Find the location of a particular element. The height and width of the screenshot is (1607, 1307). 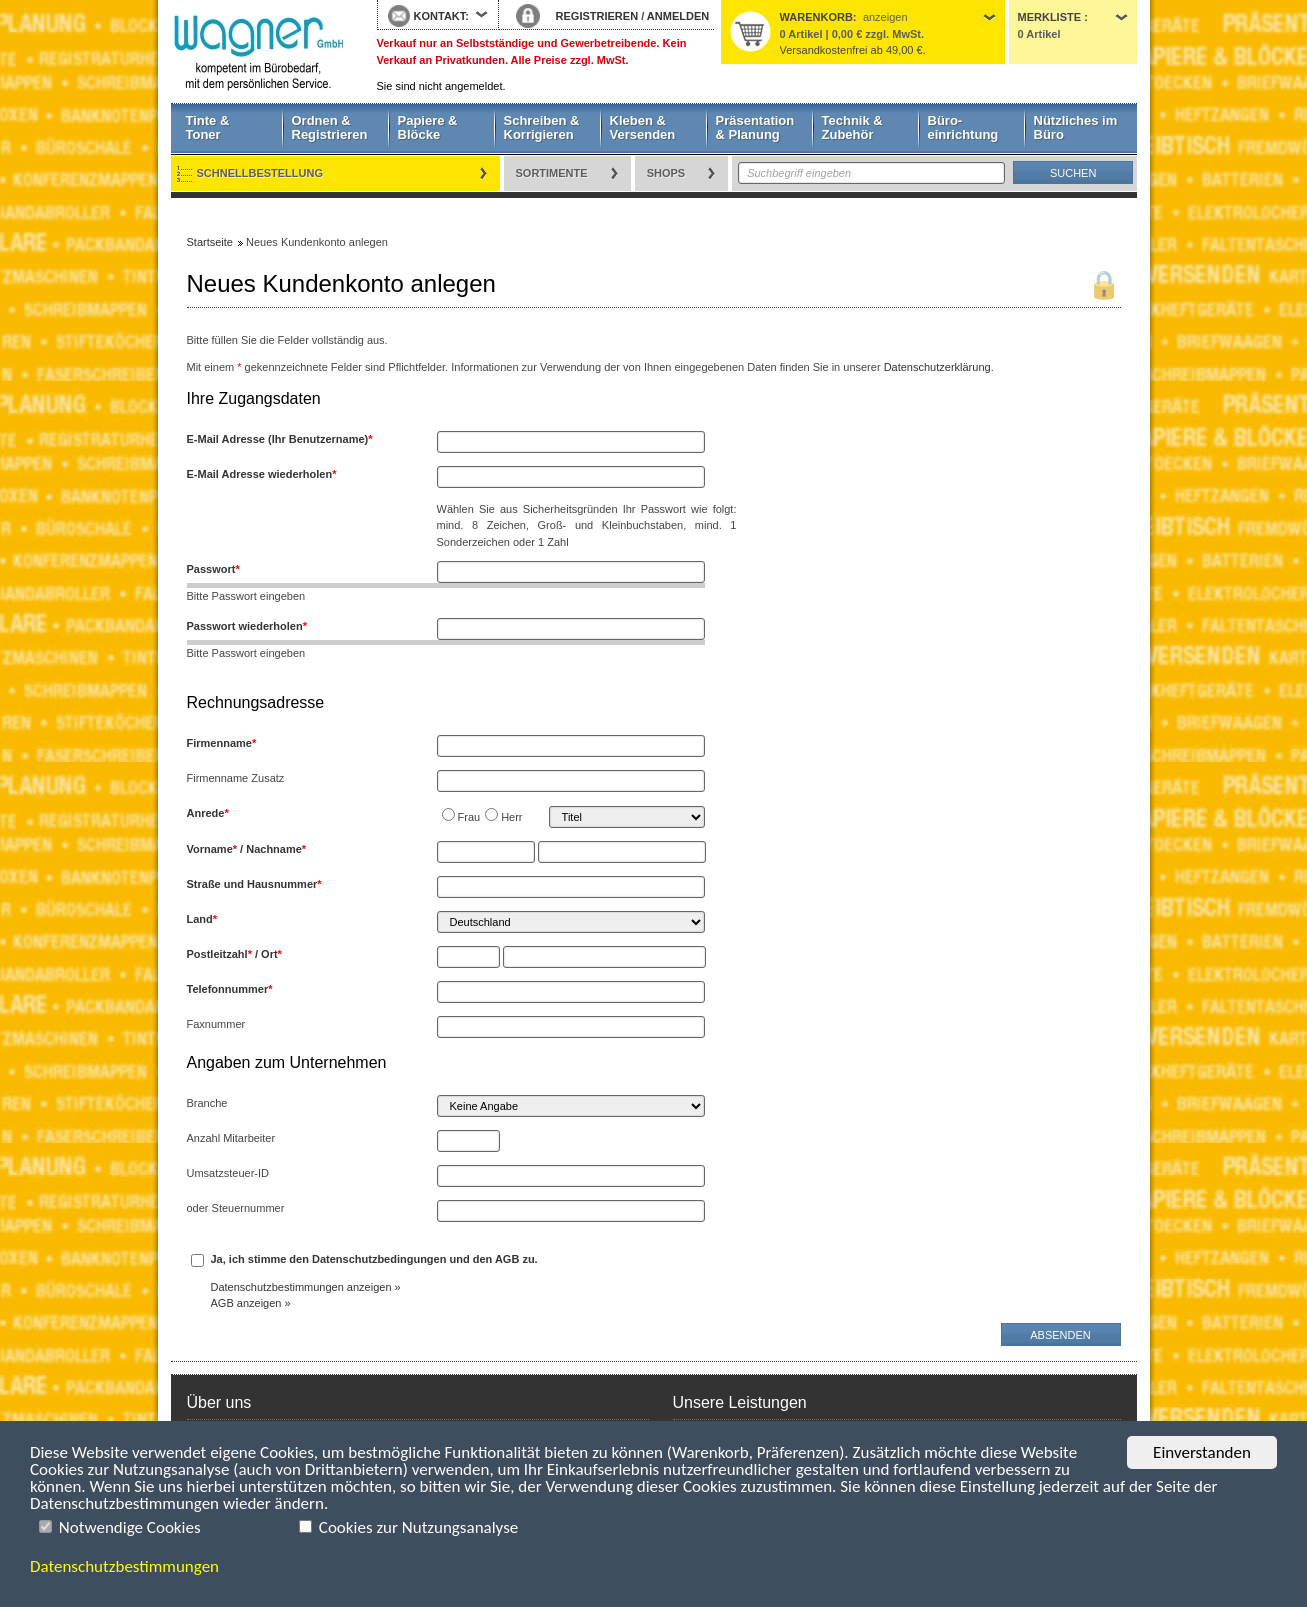

Datenschutzerklärung is located at coordinates (937, 367).